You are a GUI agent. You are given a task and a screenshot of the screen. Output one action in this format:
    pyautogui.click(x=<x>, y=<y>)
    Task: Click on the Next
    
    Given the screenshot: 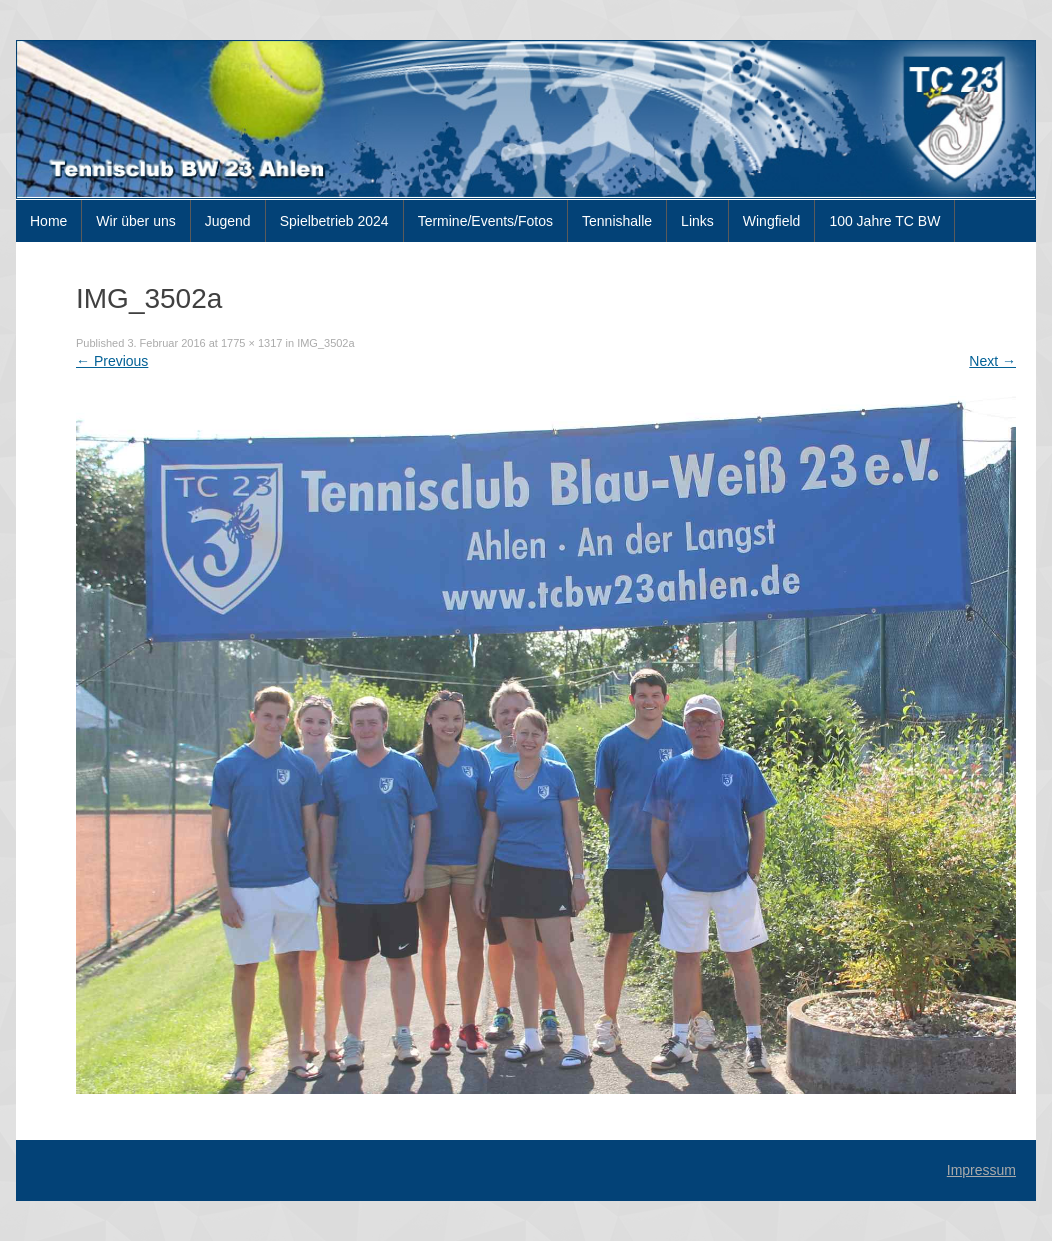 What is the action you would take?
    pyautogui.click(x=992, y=361)
    